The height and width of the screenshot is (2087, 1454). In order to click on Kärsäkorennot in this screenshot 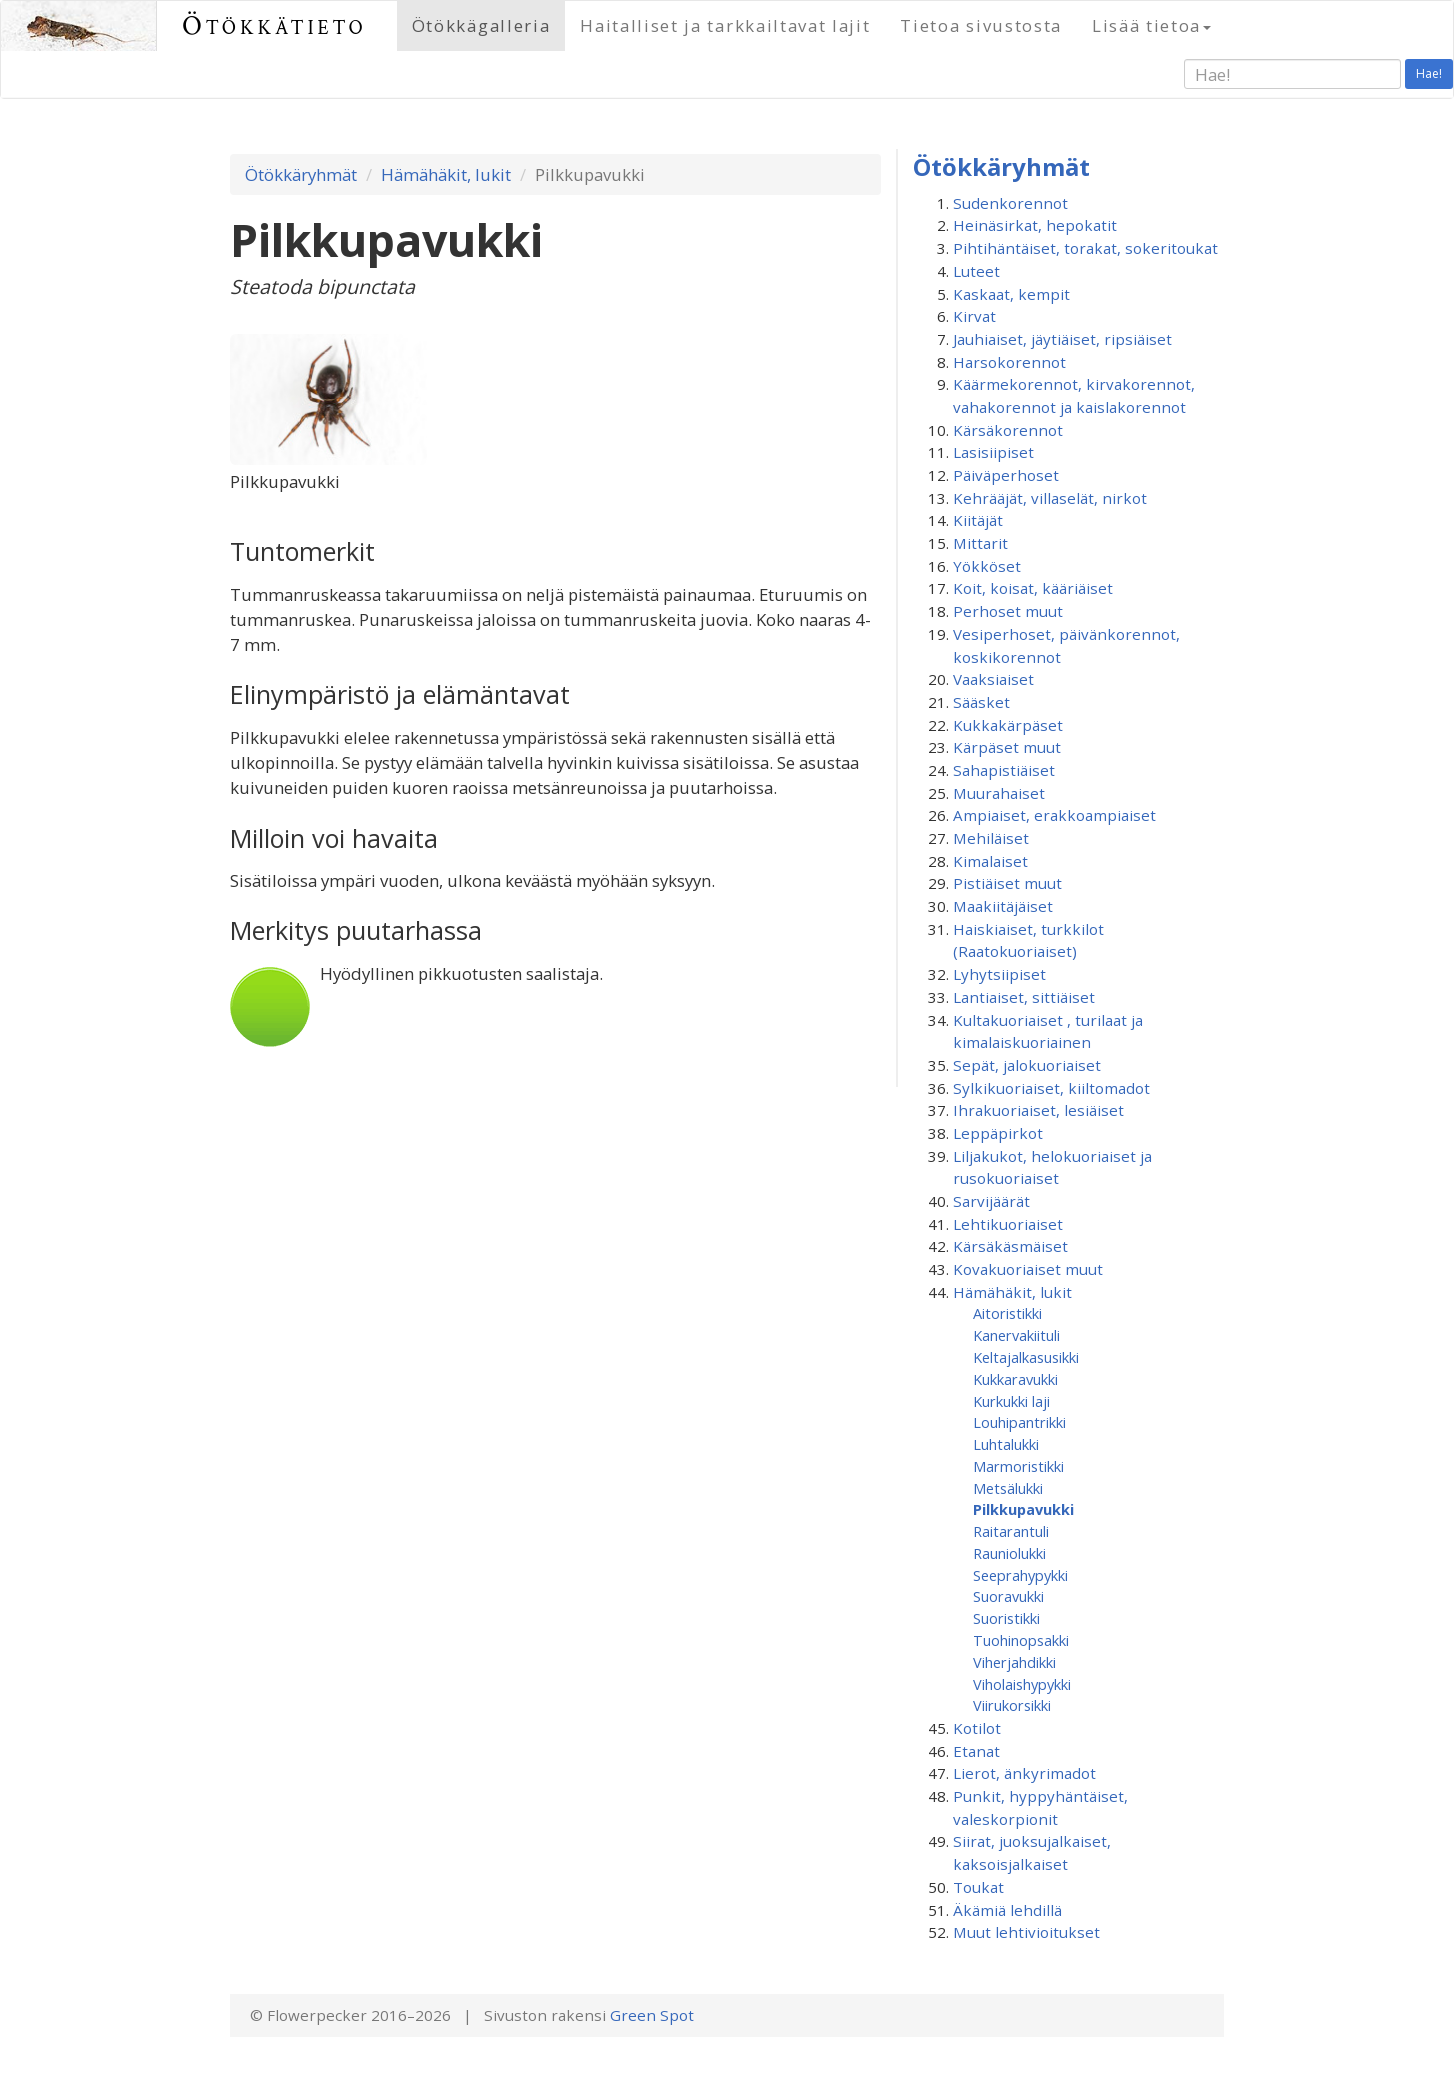, I will do `click(1008, 430)`.